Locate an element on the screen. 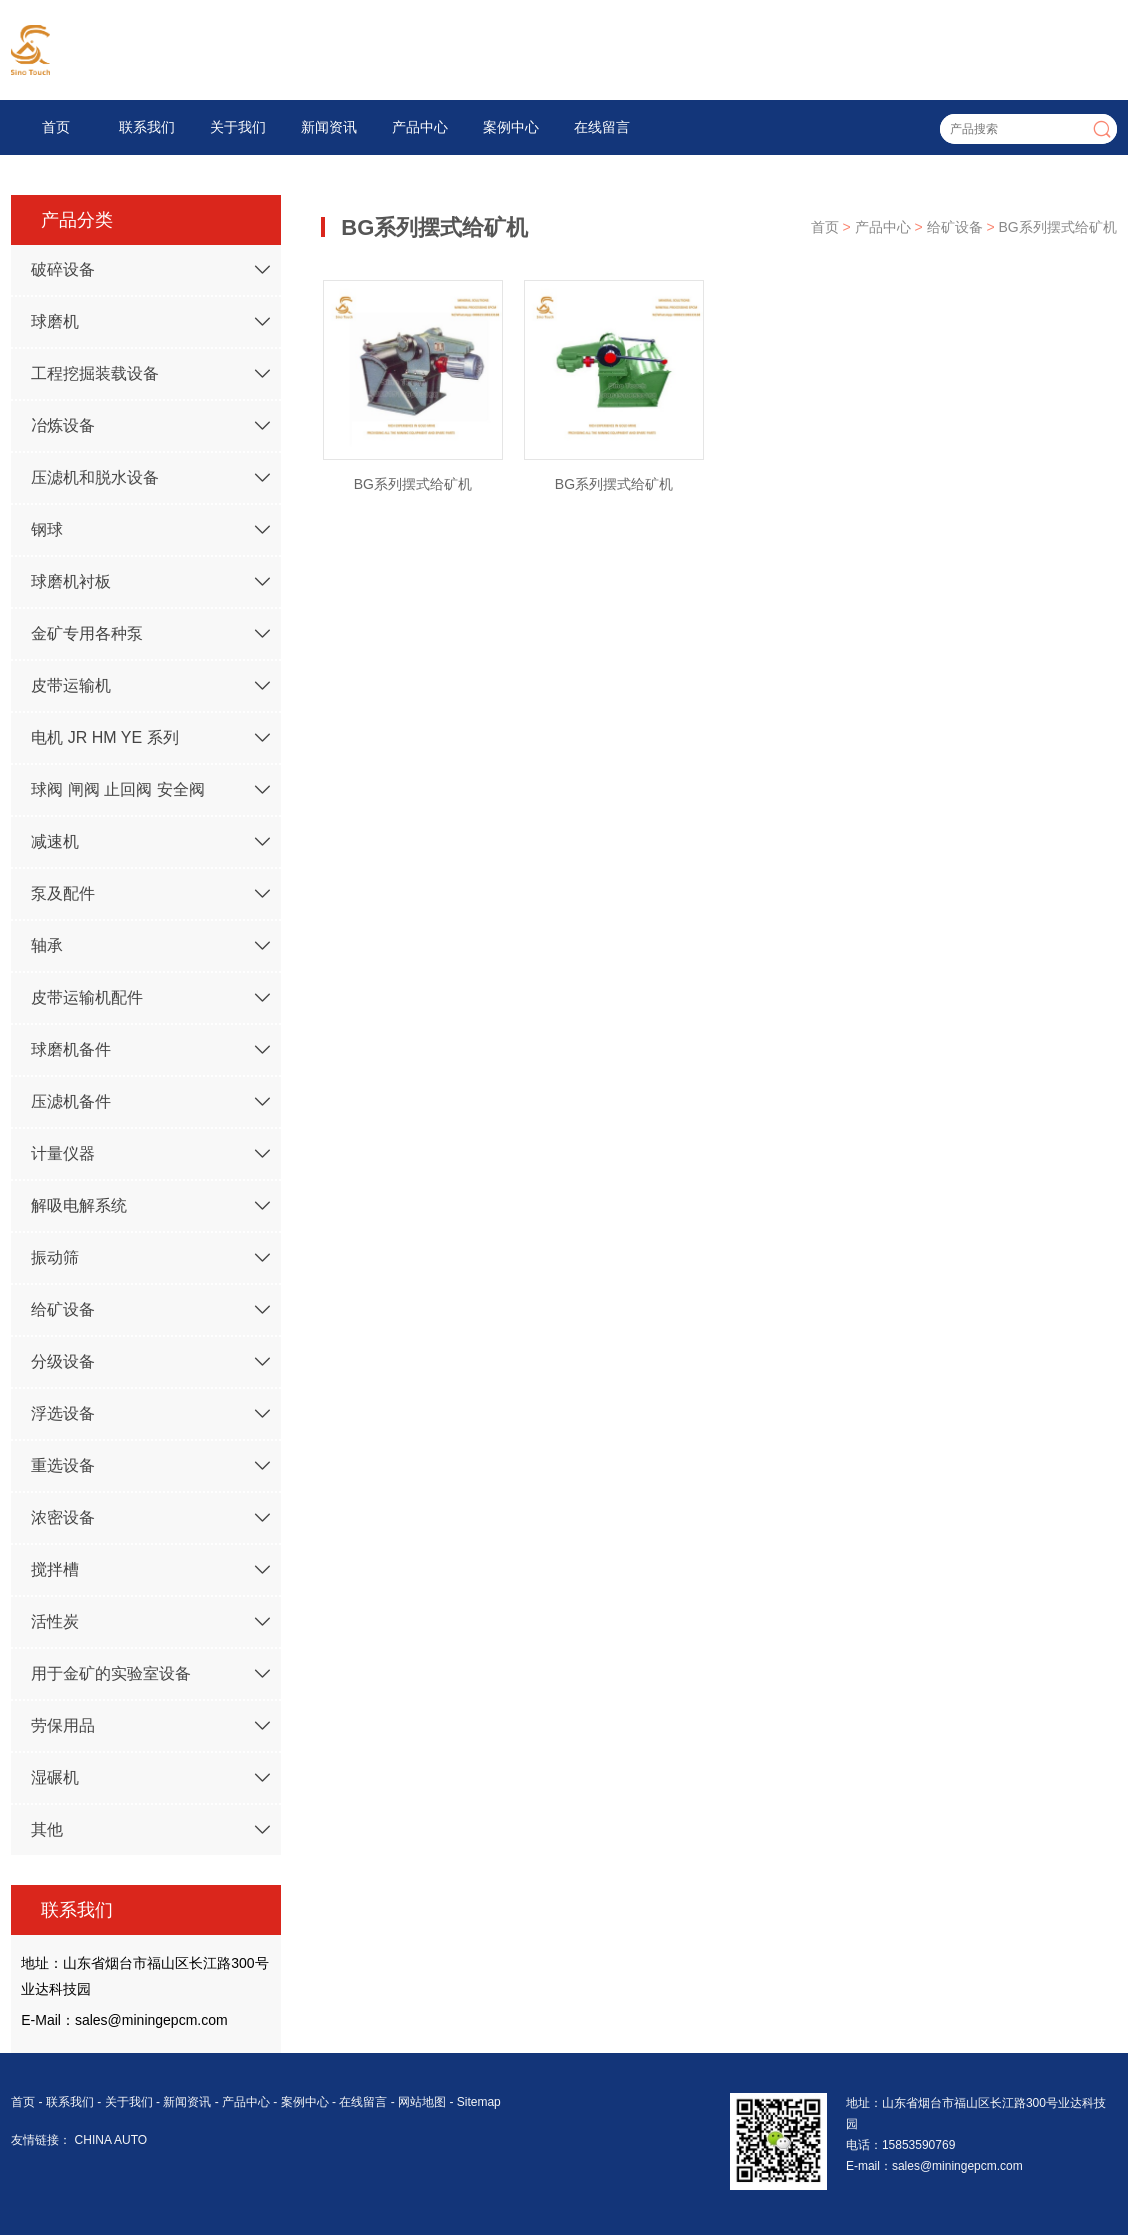 The width and height of the screenshot is (1128, 2235). Sitemap is located at coordinates (479, 2102).